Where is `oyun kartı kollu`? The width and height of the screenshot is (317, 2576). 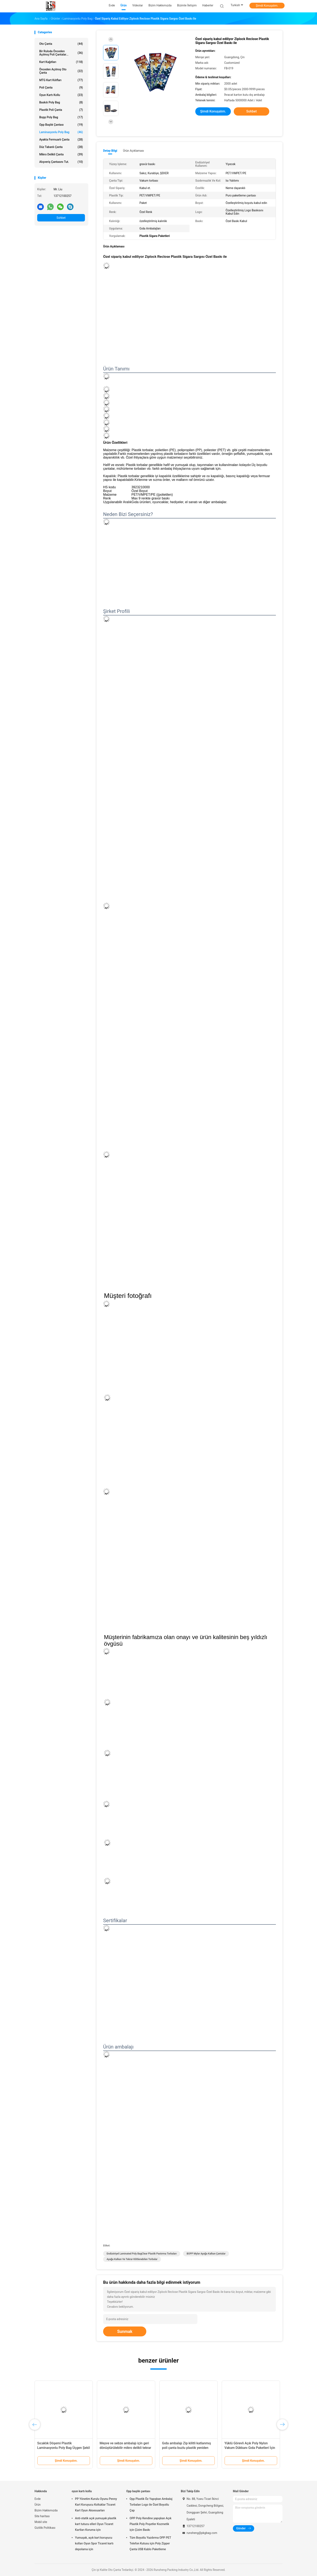
oyun kartı kollu is located at coordinates (61, 95).